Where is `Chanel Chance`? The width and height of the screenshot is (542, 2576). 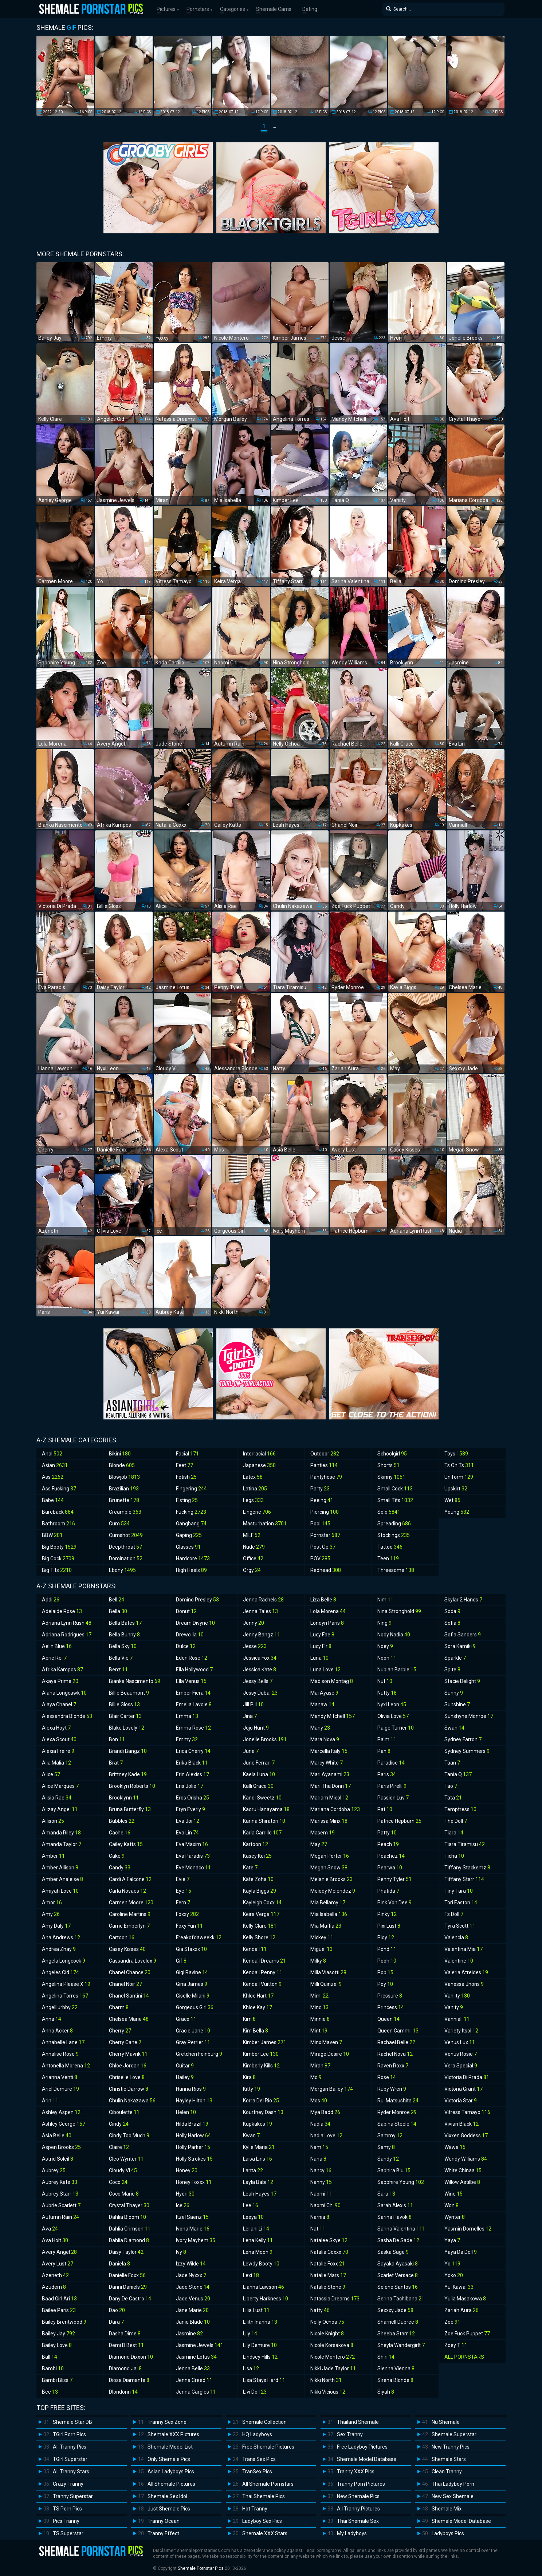 Chanel Chance is located at coordinates (129, 1972).